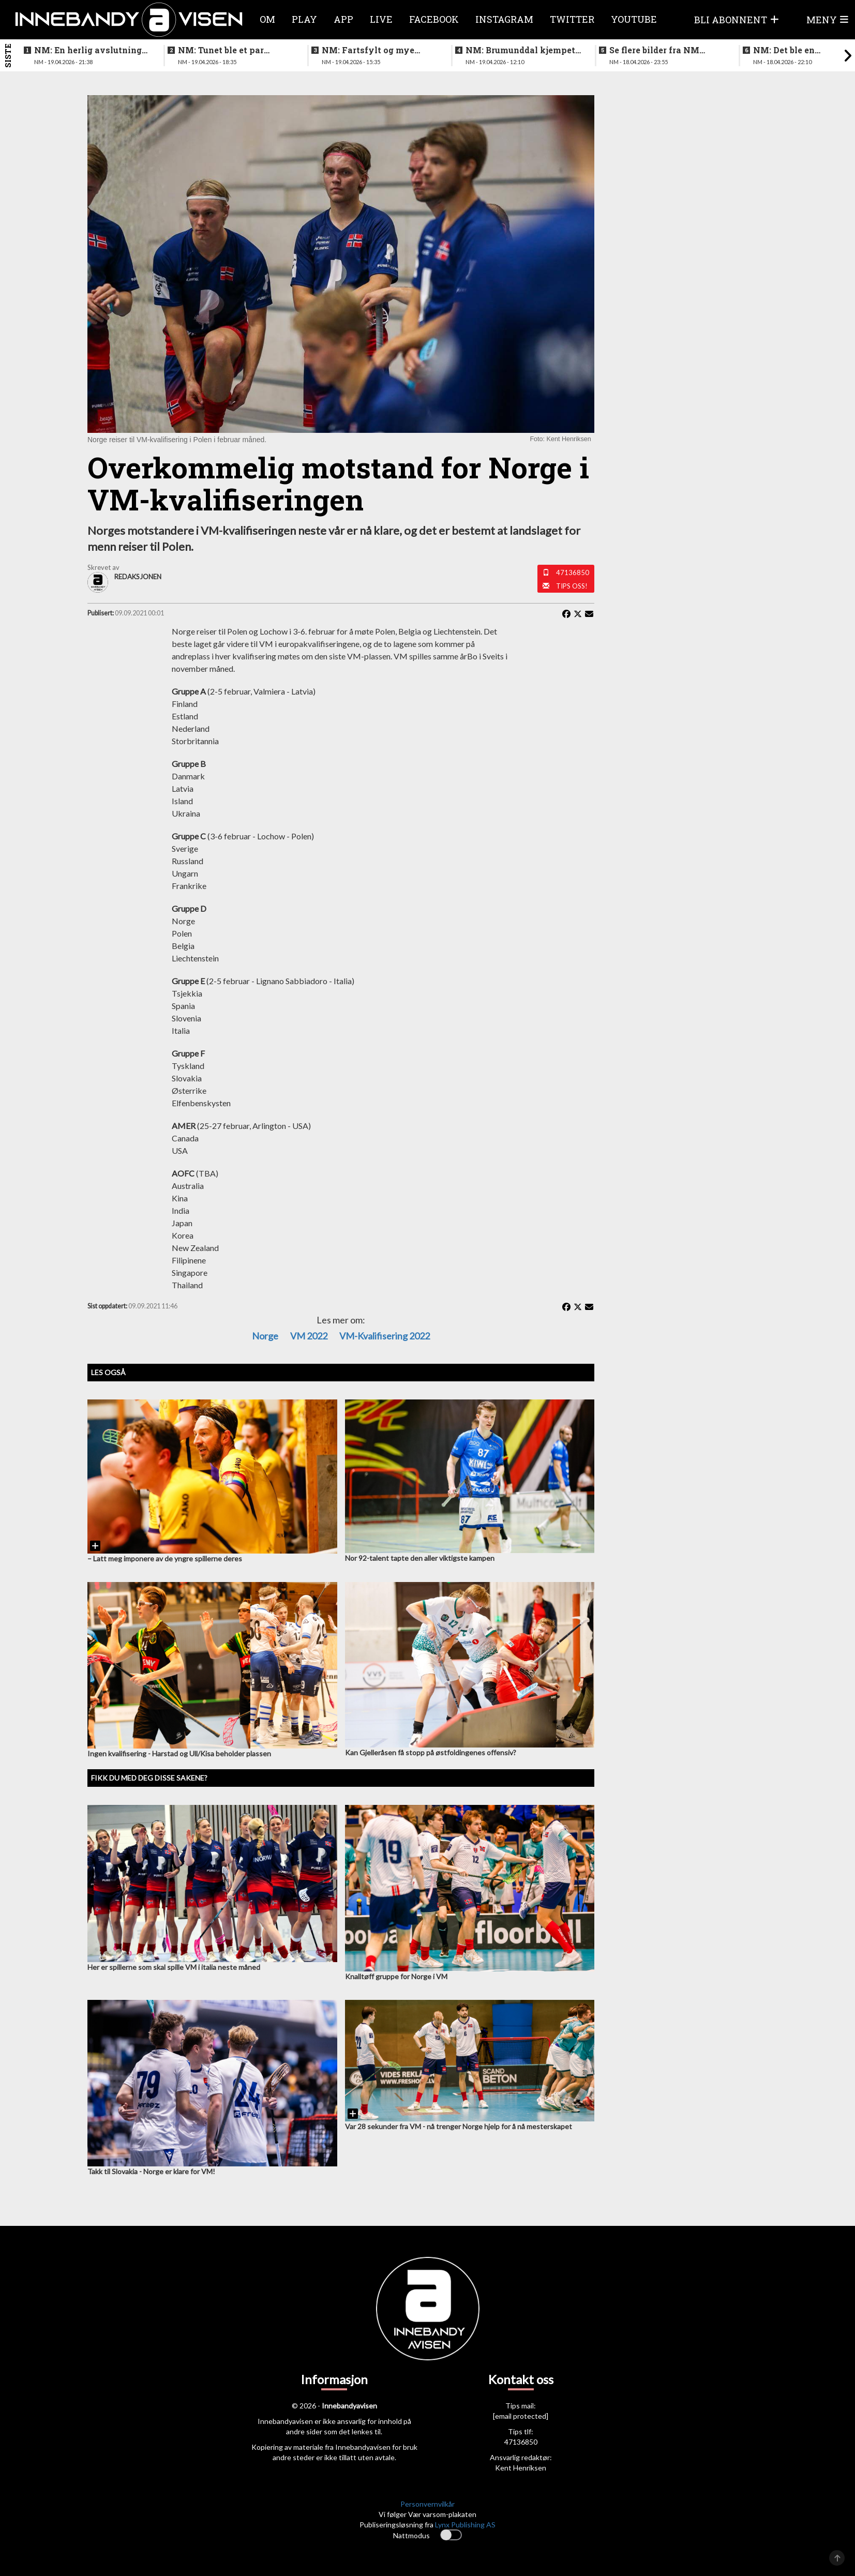  Describe the element at coordinates (381, 19) in the screenshot. I see `Live` at that location.